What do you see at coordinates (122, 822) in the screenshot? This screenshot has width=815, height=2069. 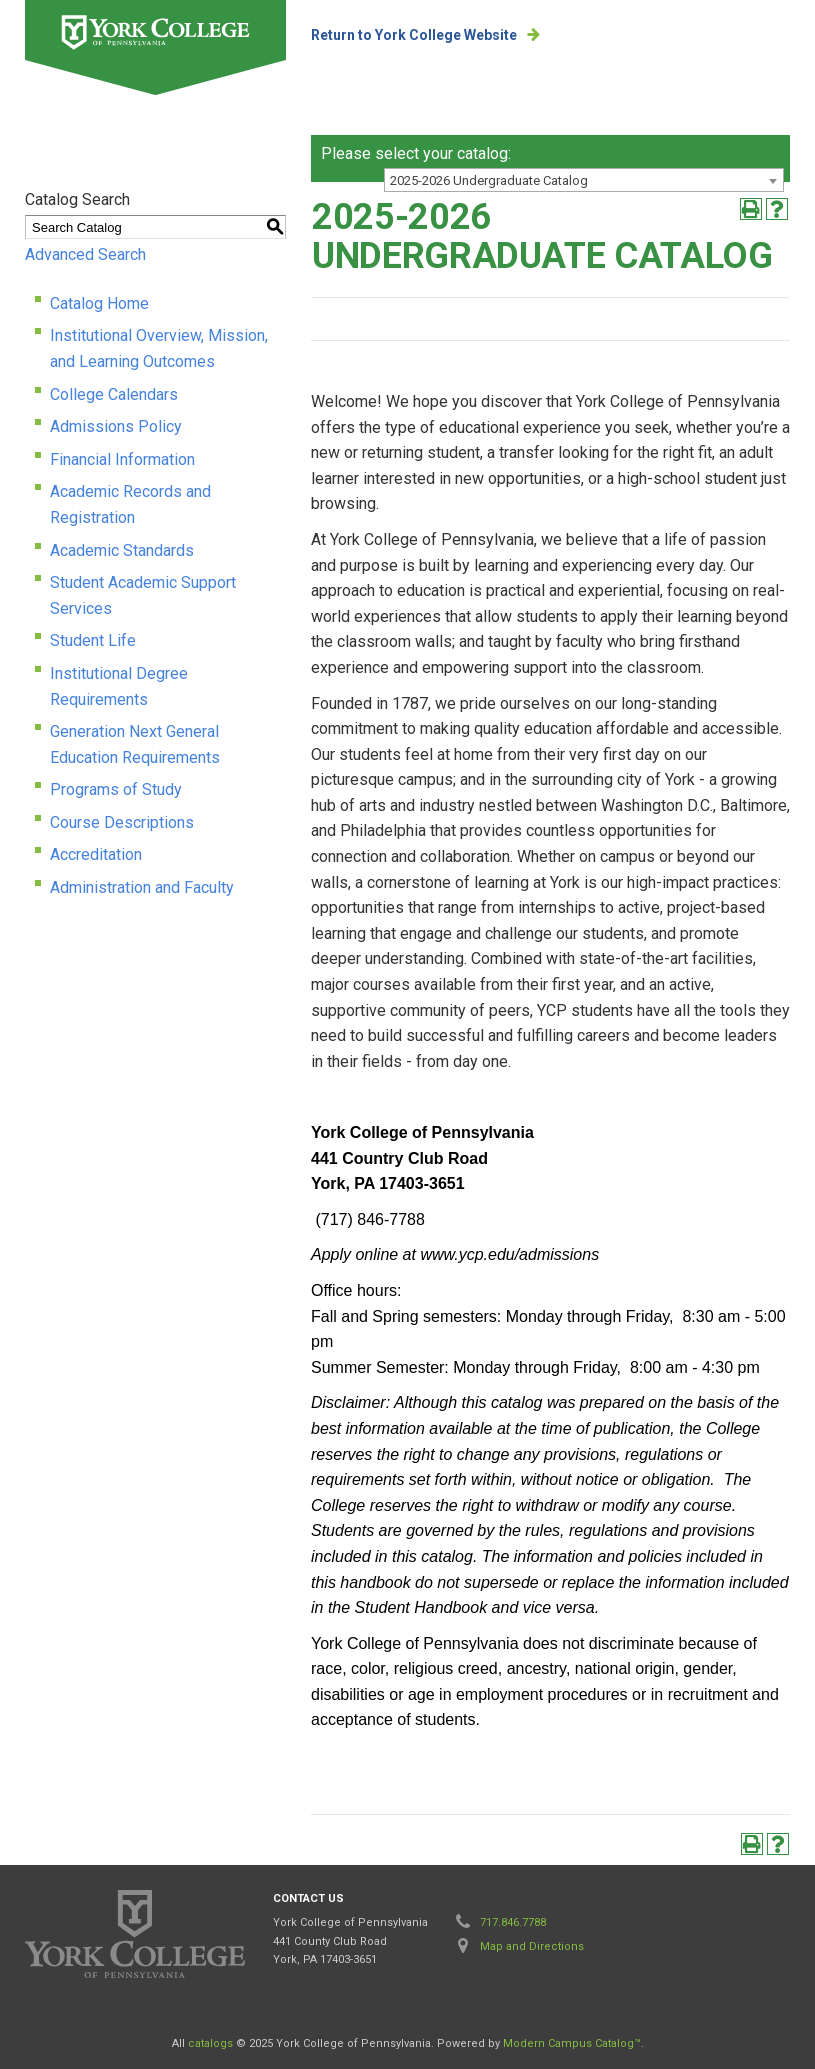 I see `Course Descriptions` at bounding box center [122, 822].